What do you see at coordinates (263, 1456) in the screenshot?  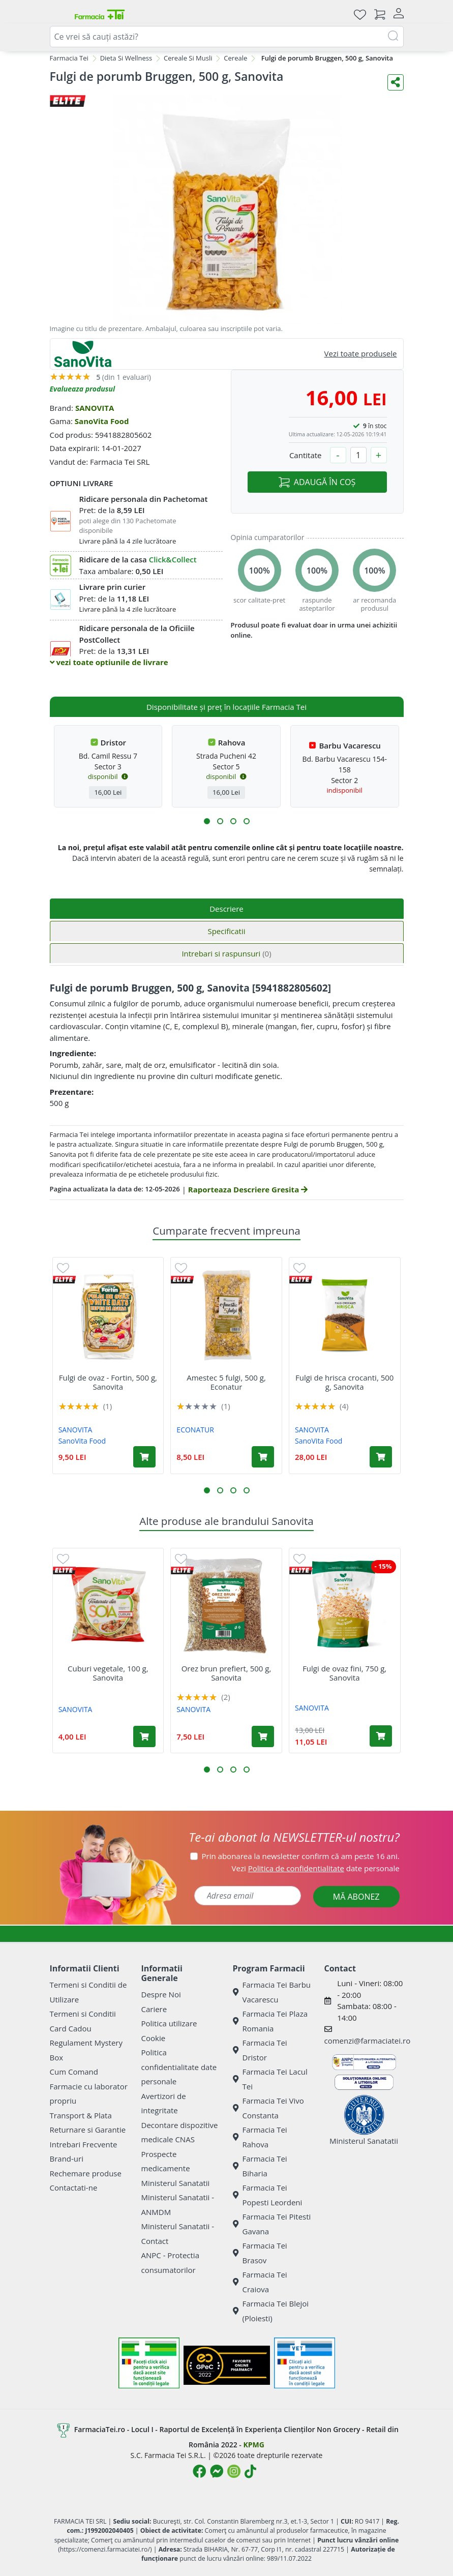 I see `[Adaugă în coș produsul Amestec 5 fulgi, 500 g, Econatur]` at bounding box center [263, 1456].